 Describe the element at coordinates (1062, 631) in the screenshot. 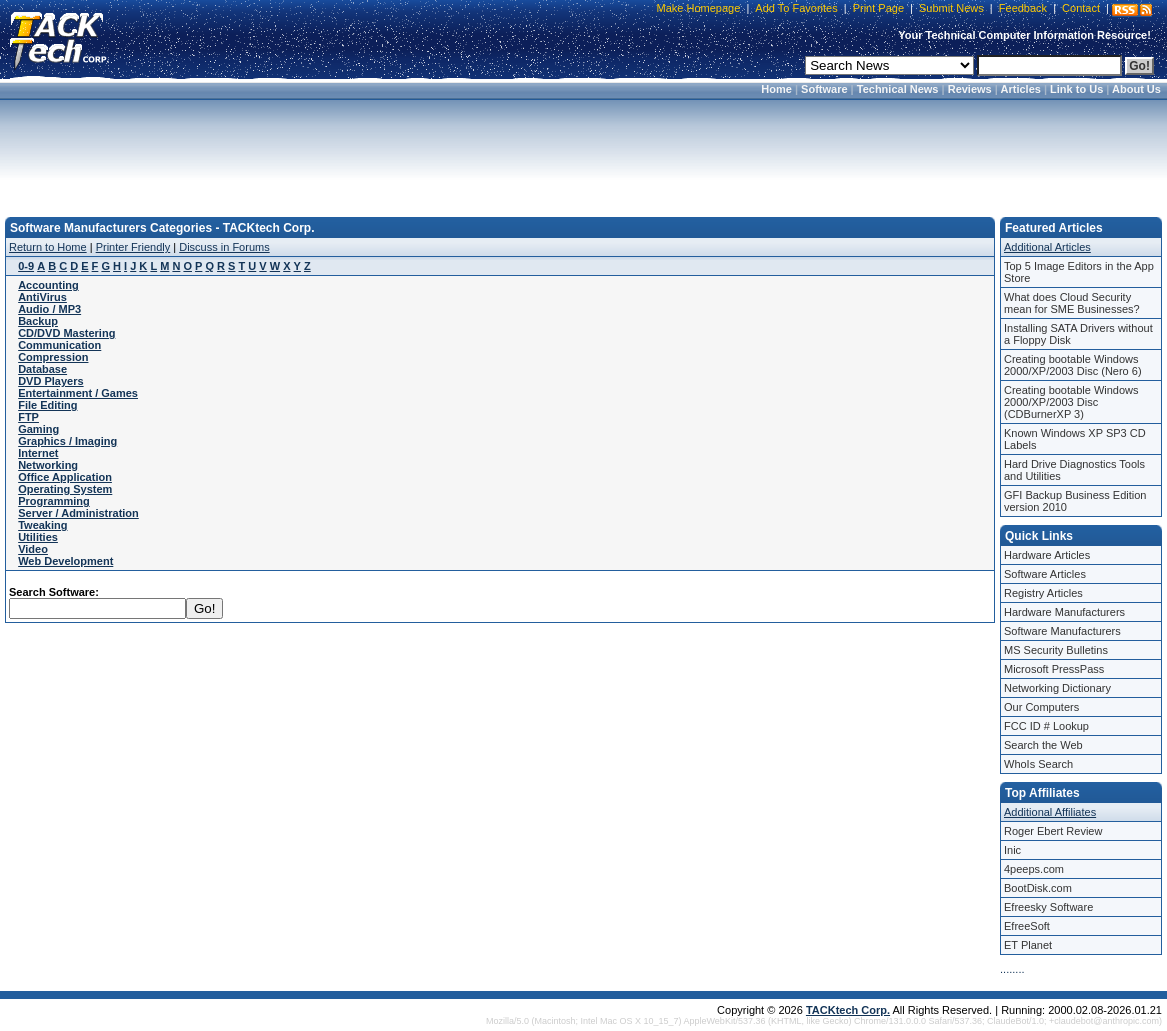

I see `Software Manufacturers` at that location.